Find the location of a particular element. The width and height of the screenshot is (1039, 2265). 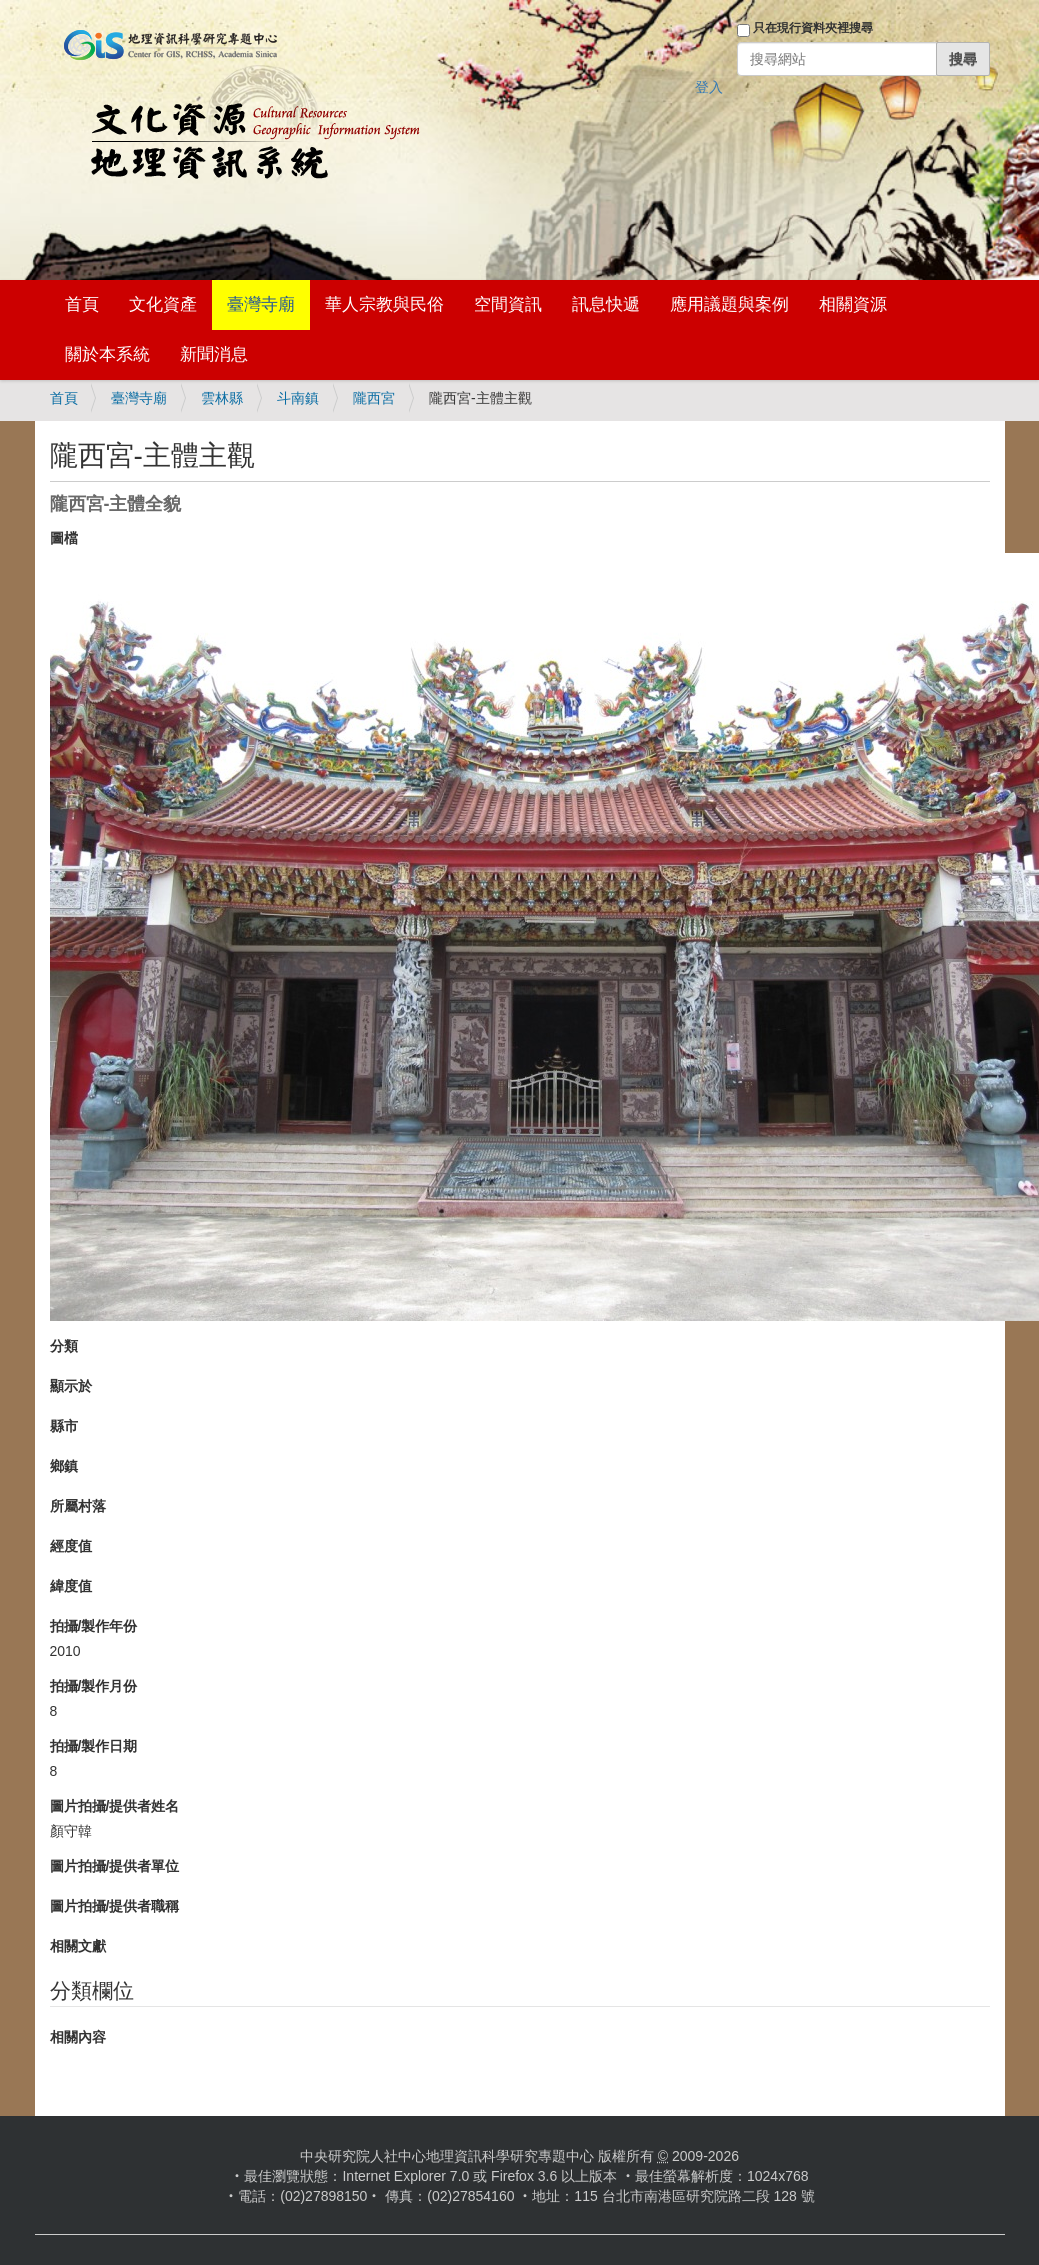

圖檔 is located at coordinates (64, 538).